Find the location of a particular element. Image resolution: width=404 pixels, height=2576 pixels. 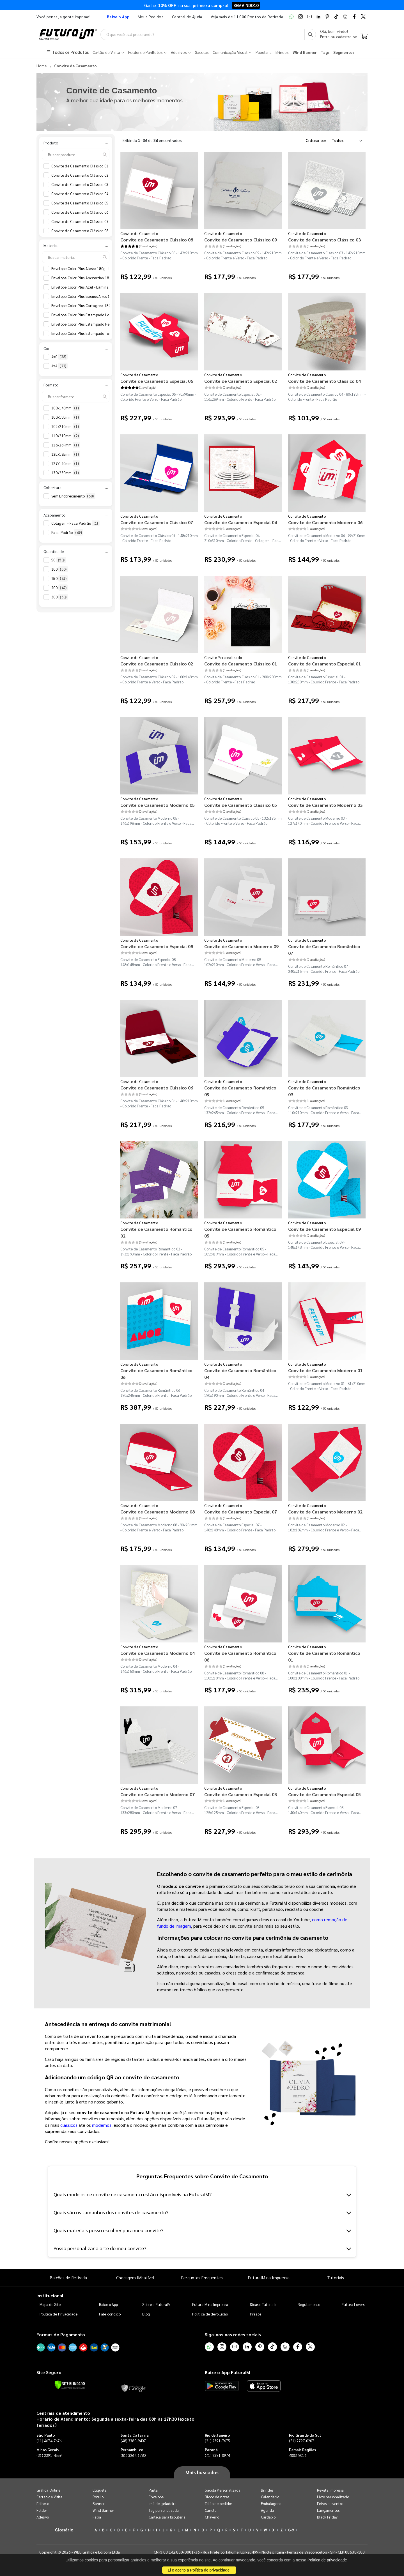

200 is located at coordinates (59, 588).